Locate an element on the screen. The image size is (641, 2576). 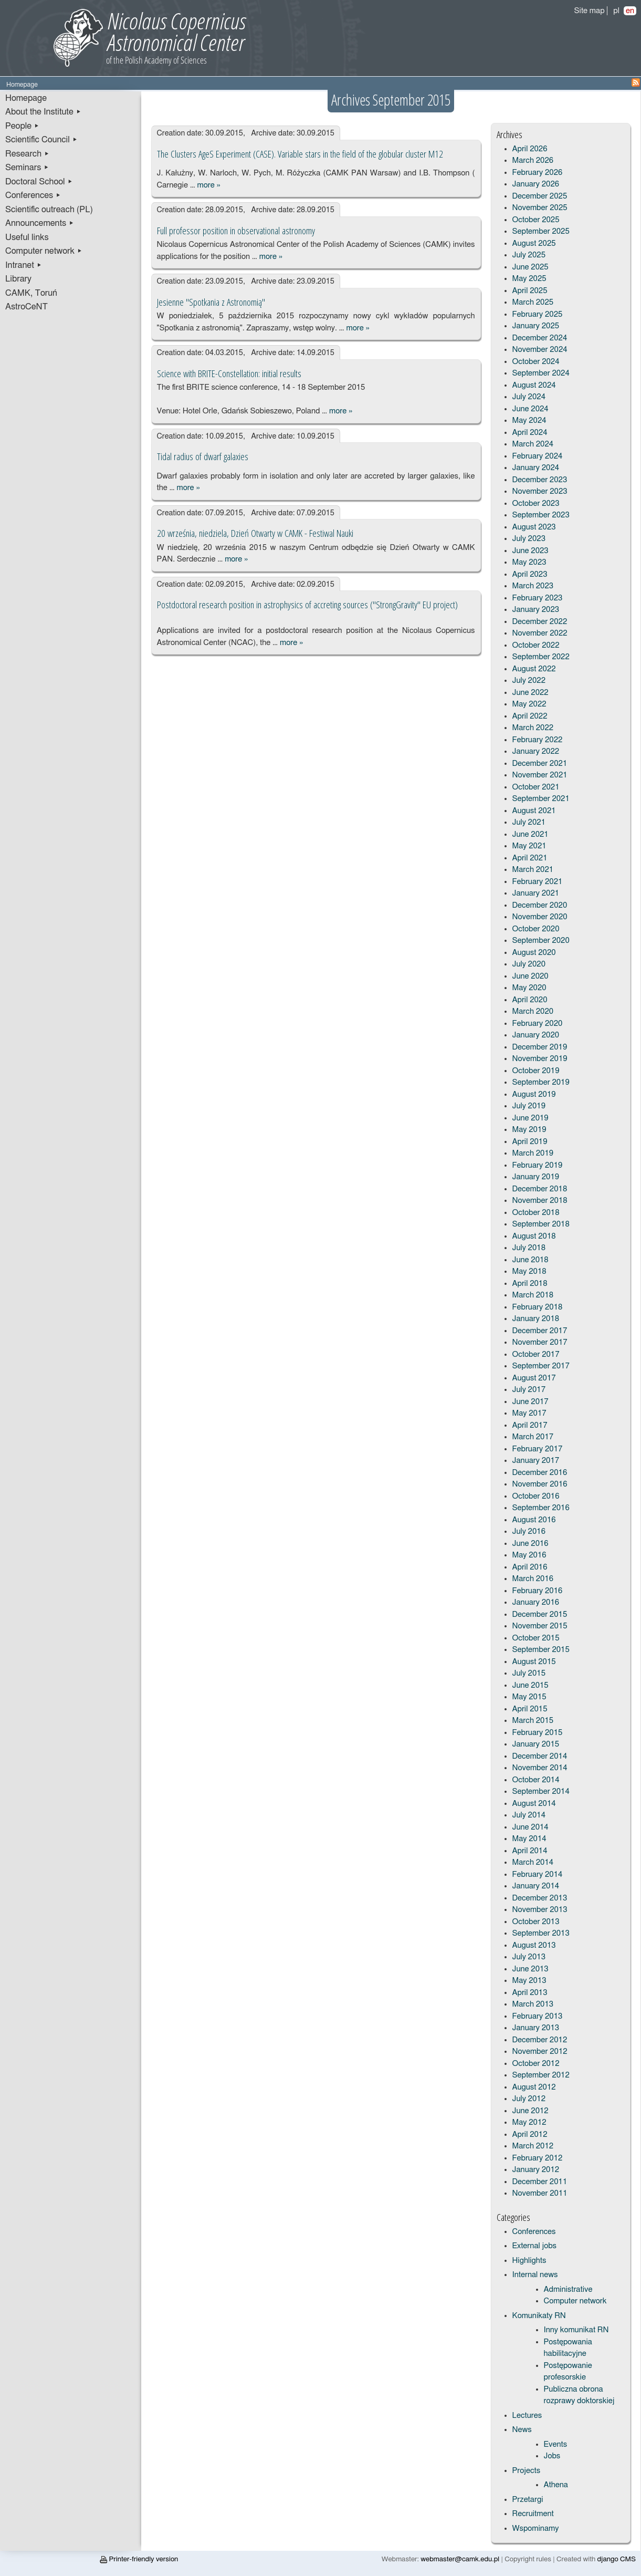
February 2021 is located at coordinates (537, 882).